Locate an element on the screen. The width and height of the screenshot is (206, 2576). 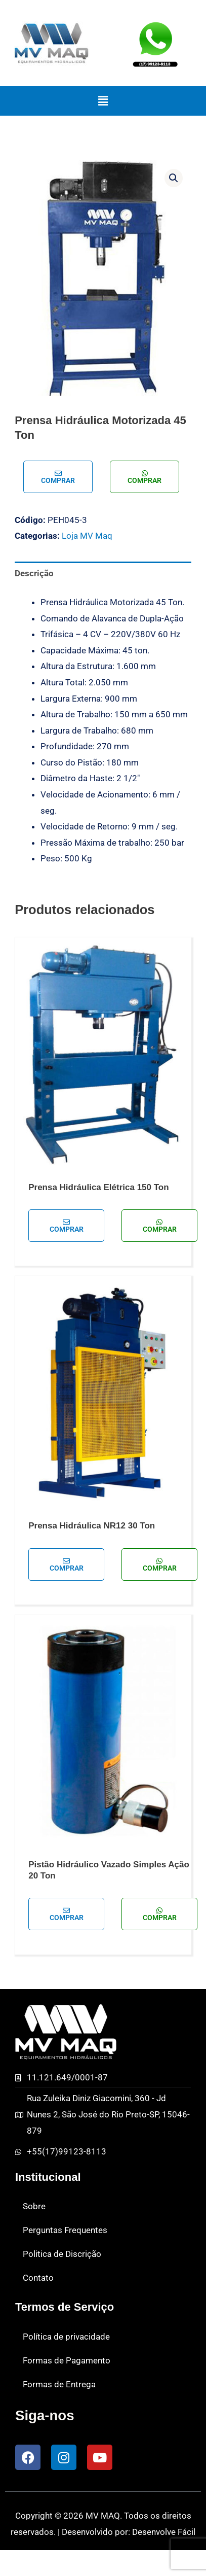
Comprar is located at coordinates (58, 477).